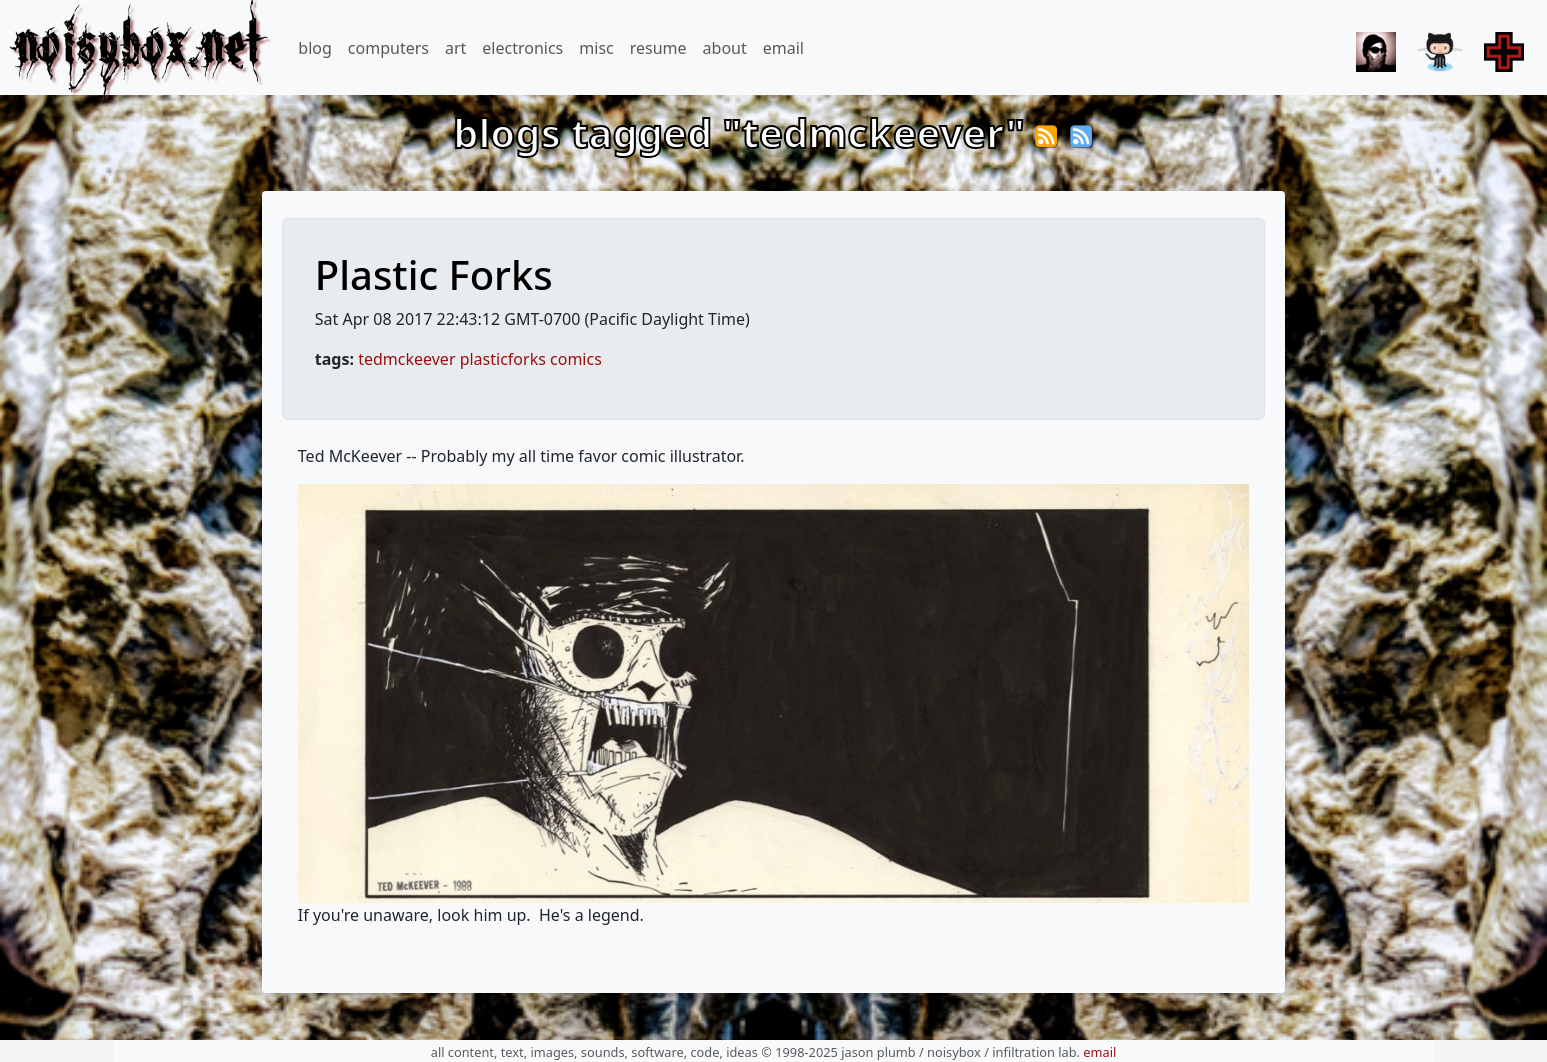 The image size is (1547, 1062). I want to click on plasticforks, so click(503, 359).